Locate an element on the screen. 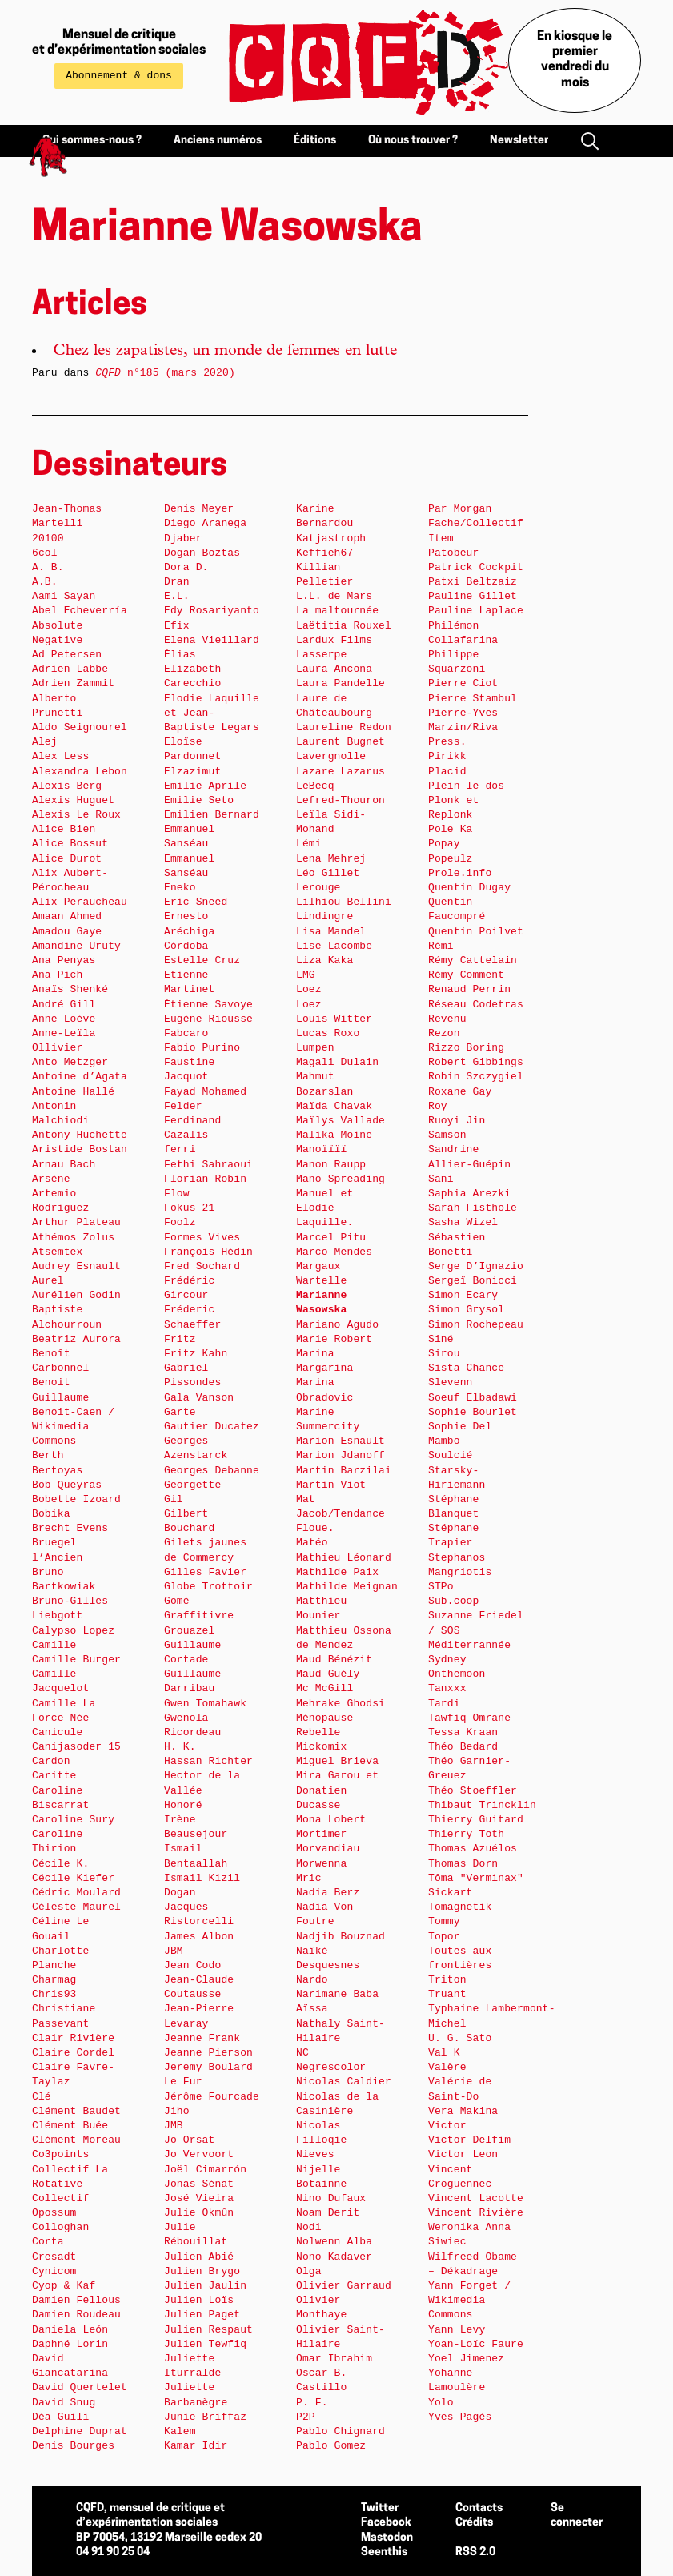  Réseau Codetras is located at coordinates (475, 1005).